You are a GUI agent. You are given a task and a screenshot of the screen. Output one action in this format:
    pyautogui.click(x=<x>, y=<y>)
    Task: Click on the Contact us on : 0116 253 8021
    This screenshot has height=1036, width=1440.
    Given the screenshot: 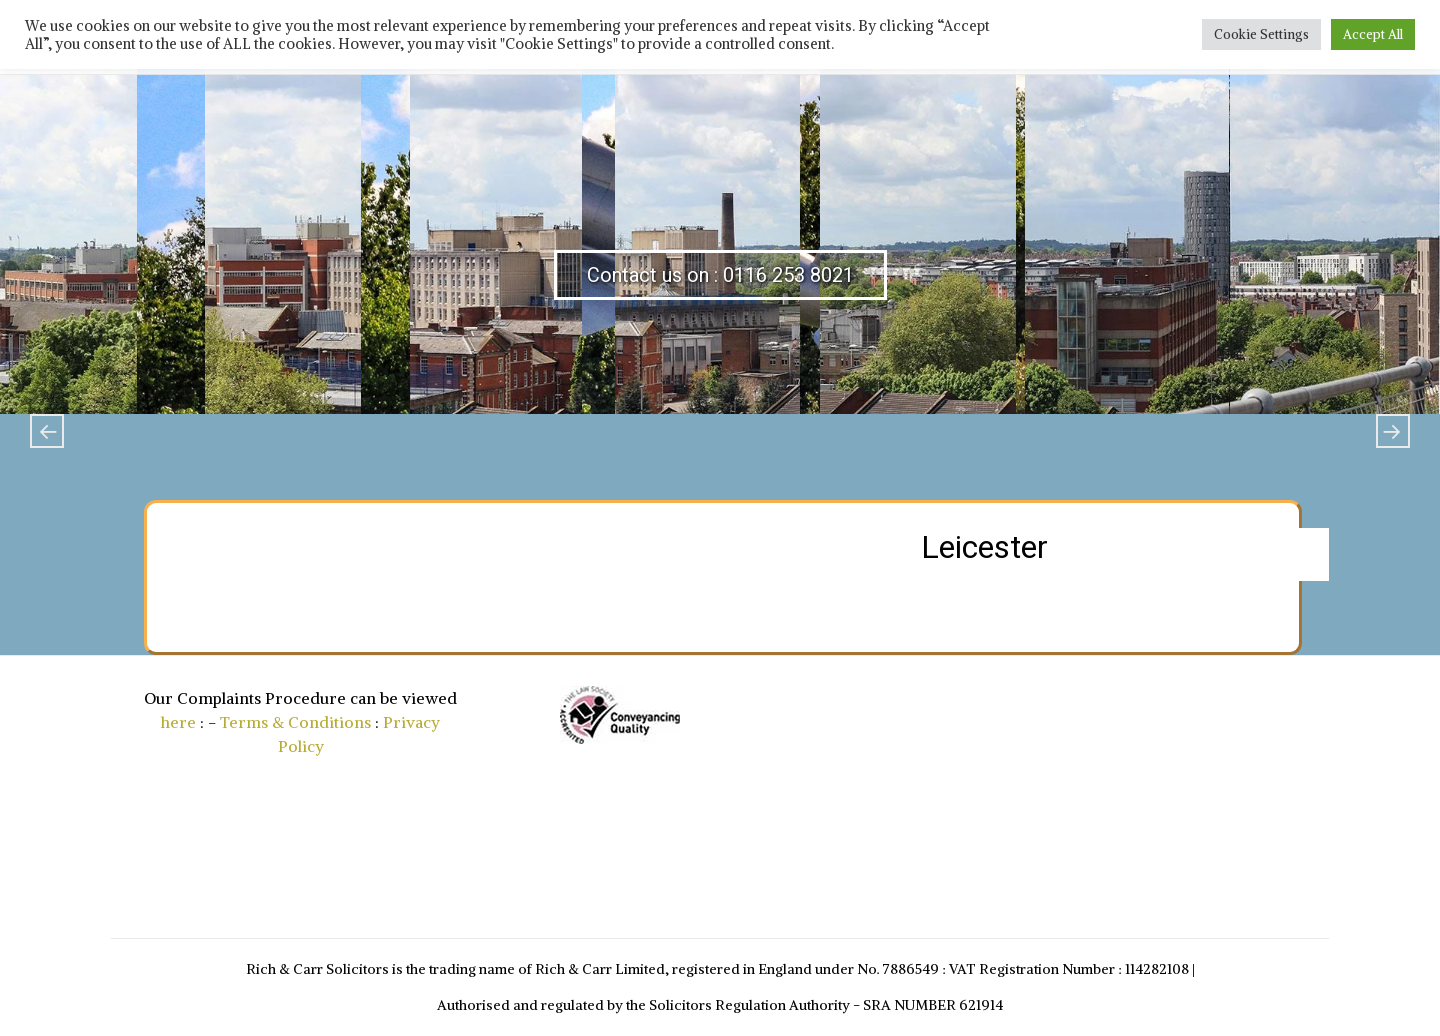 What is the action you would take?
    pyautogui.click(x=720, y=275)
    